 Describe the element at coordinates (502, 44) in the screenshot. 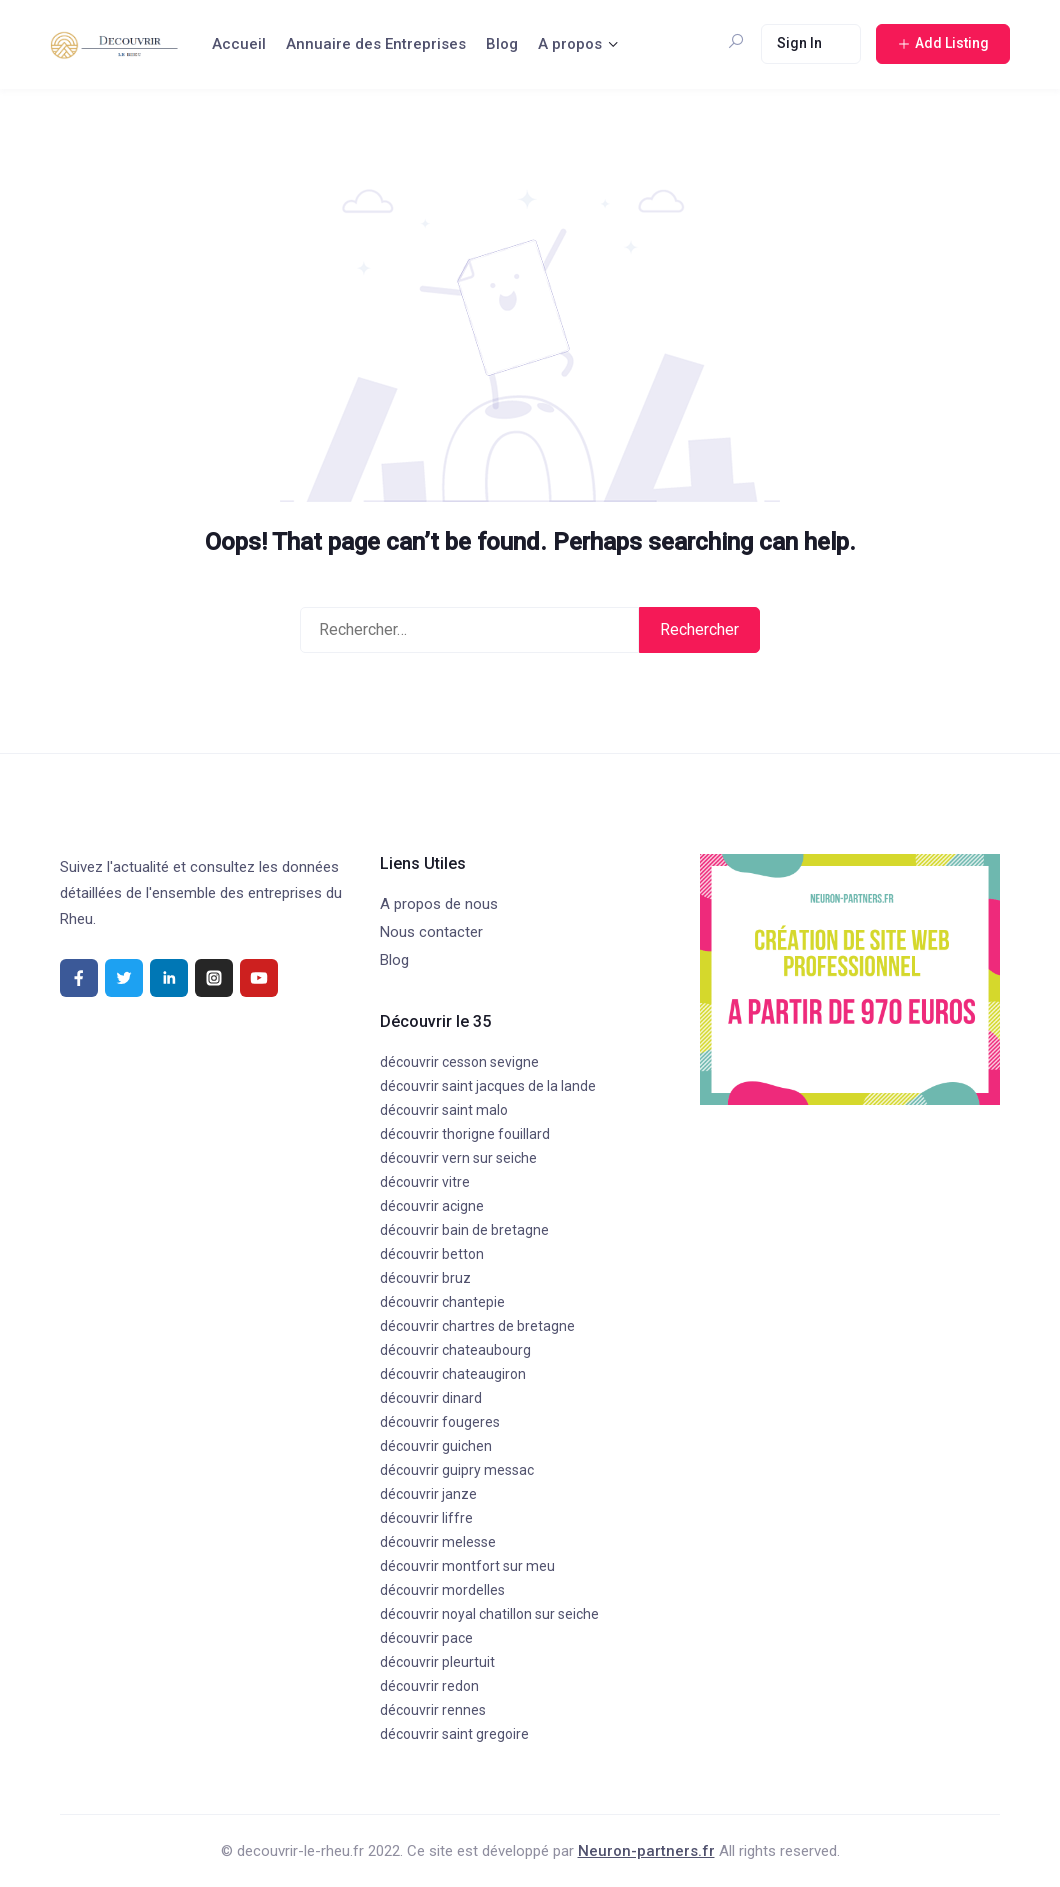

I see `Blog` at that location.